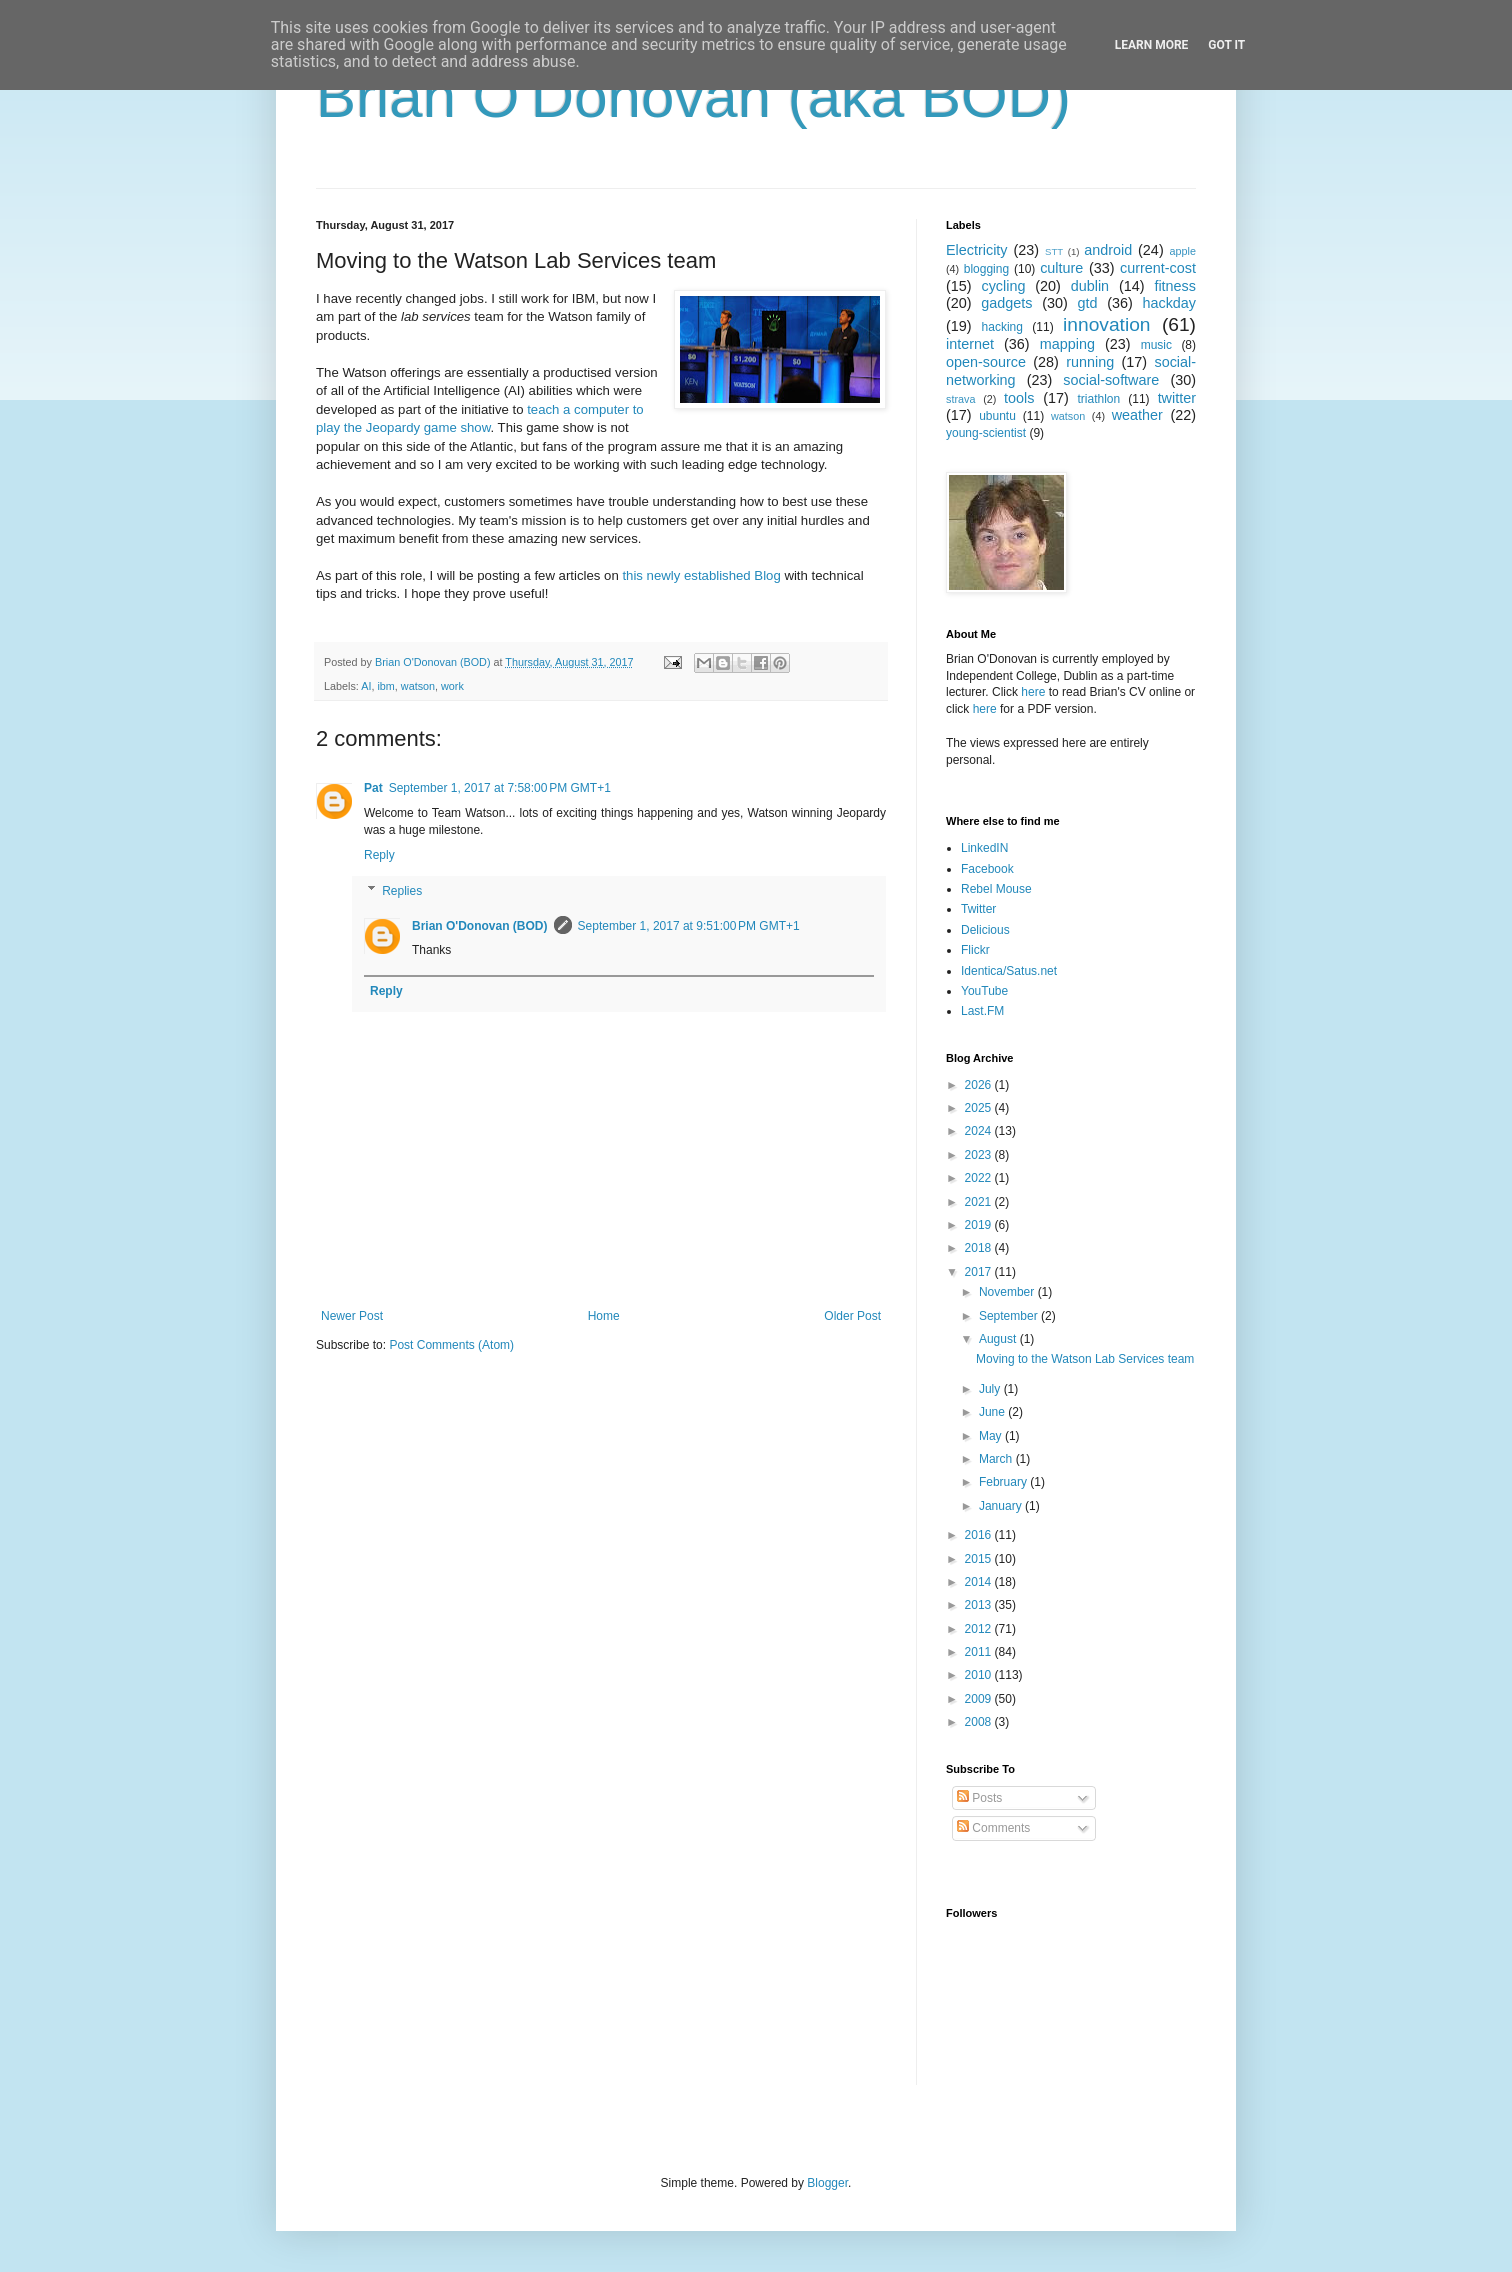 The width and height of the screenshot is (1512, 2272). Describe the element at coordinates (1226, 45) in the screenshot. I see `Got it` at that location.